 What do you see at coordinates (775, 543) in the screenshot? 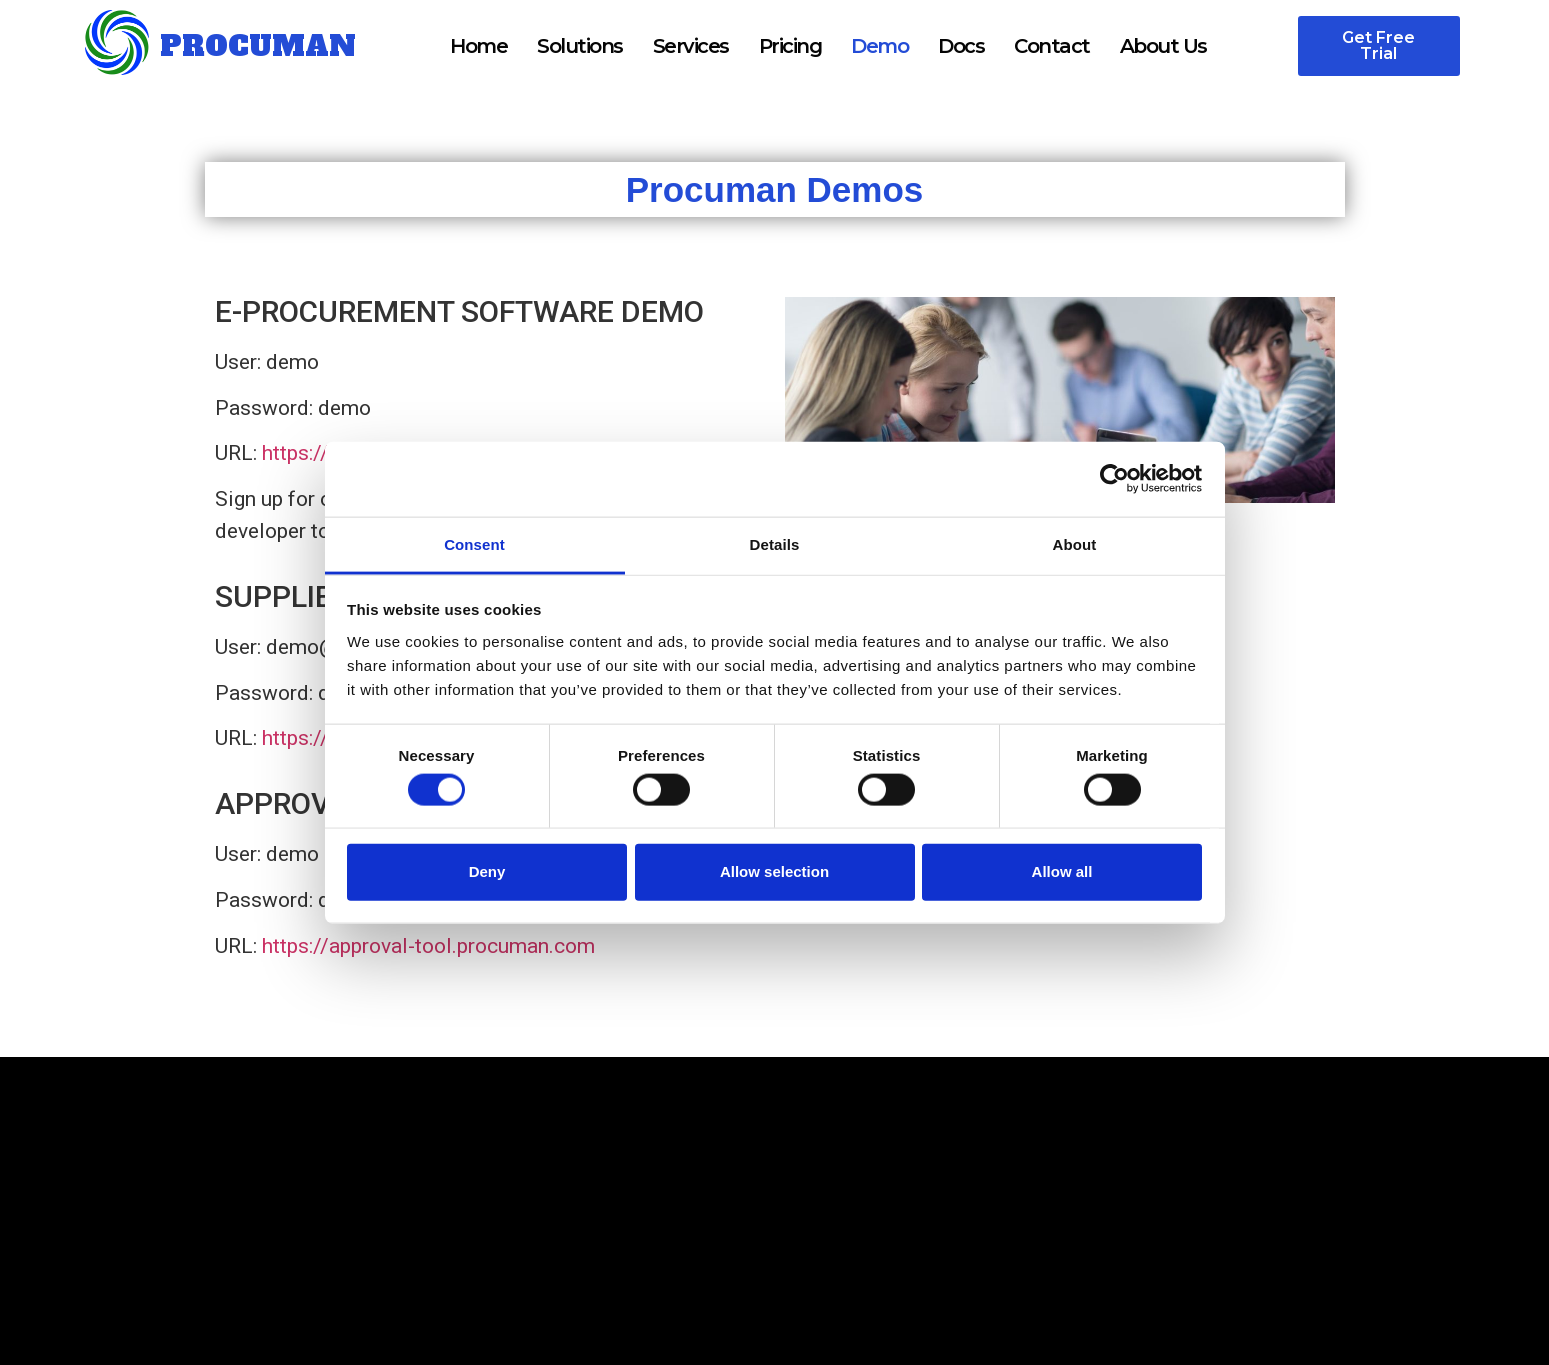
I see `Details [tab]` at bounding box center [775, 543].